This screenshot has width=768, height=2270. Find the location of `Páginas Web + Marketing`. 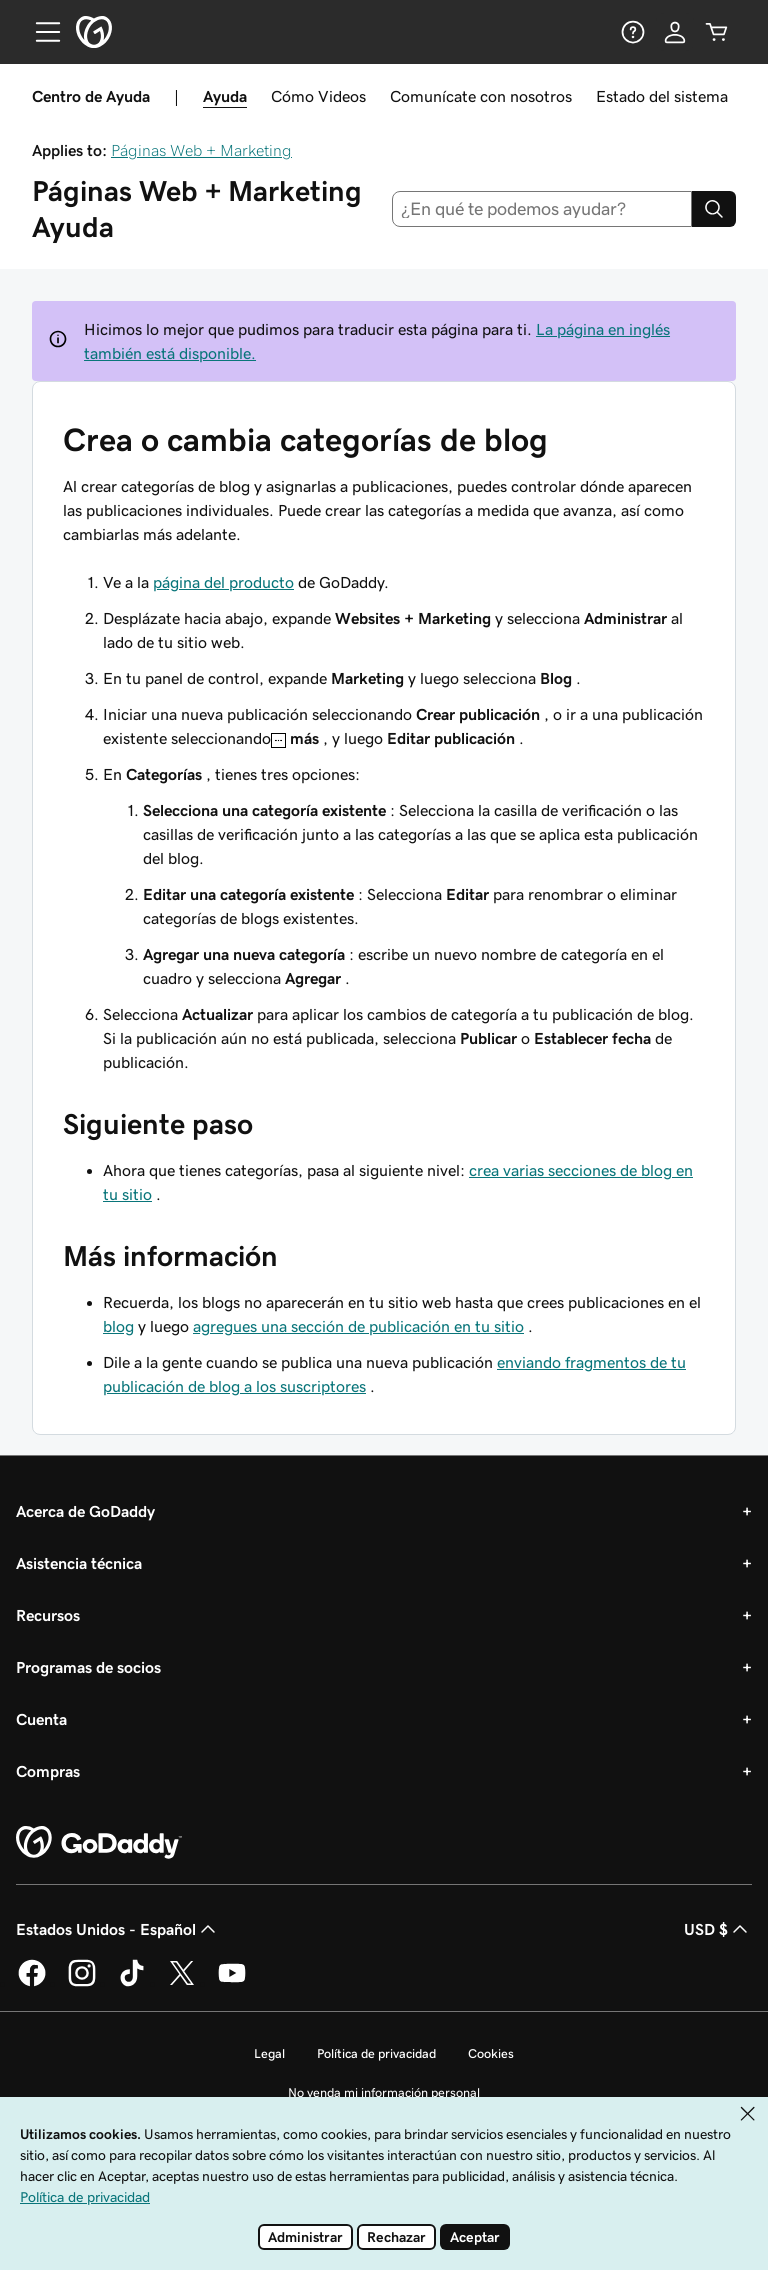

Páginas Web + Marketing is located at coordinates (201, 150).